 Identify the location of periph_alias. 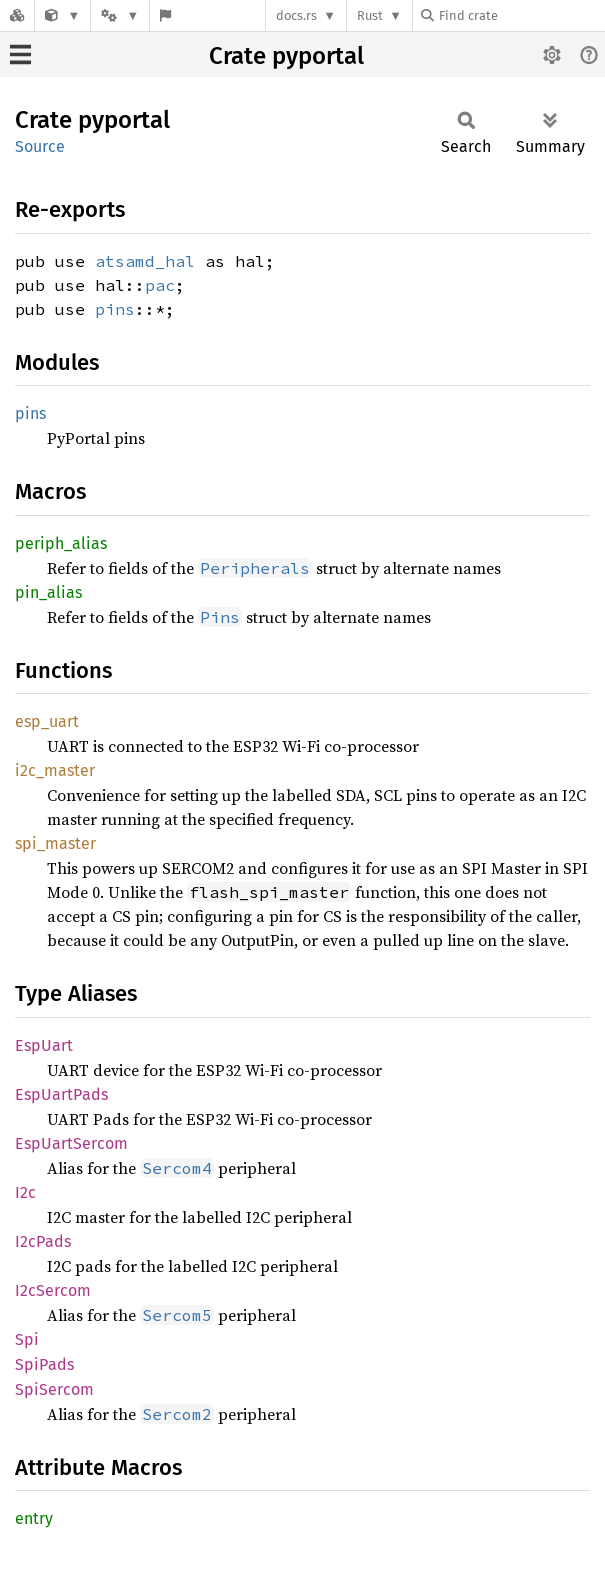
(61, 543).